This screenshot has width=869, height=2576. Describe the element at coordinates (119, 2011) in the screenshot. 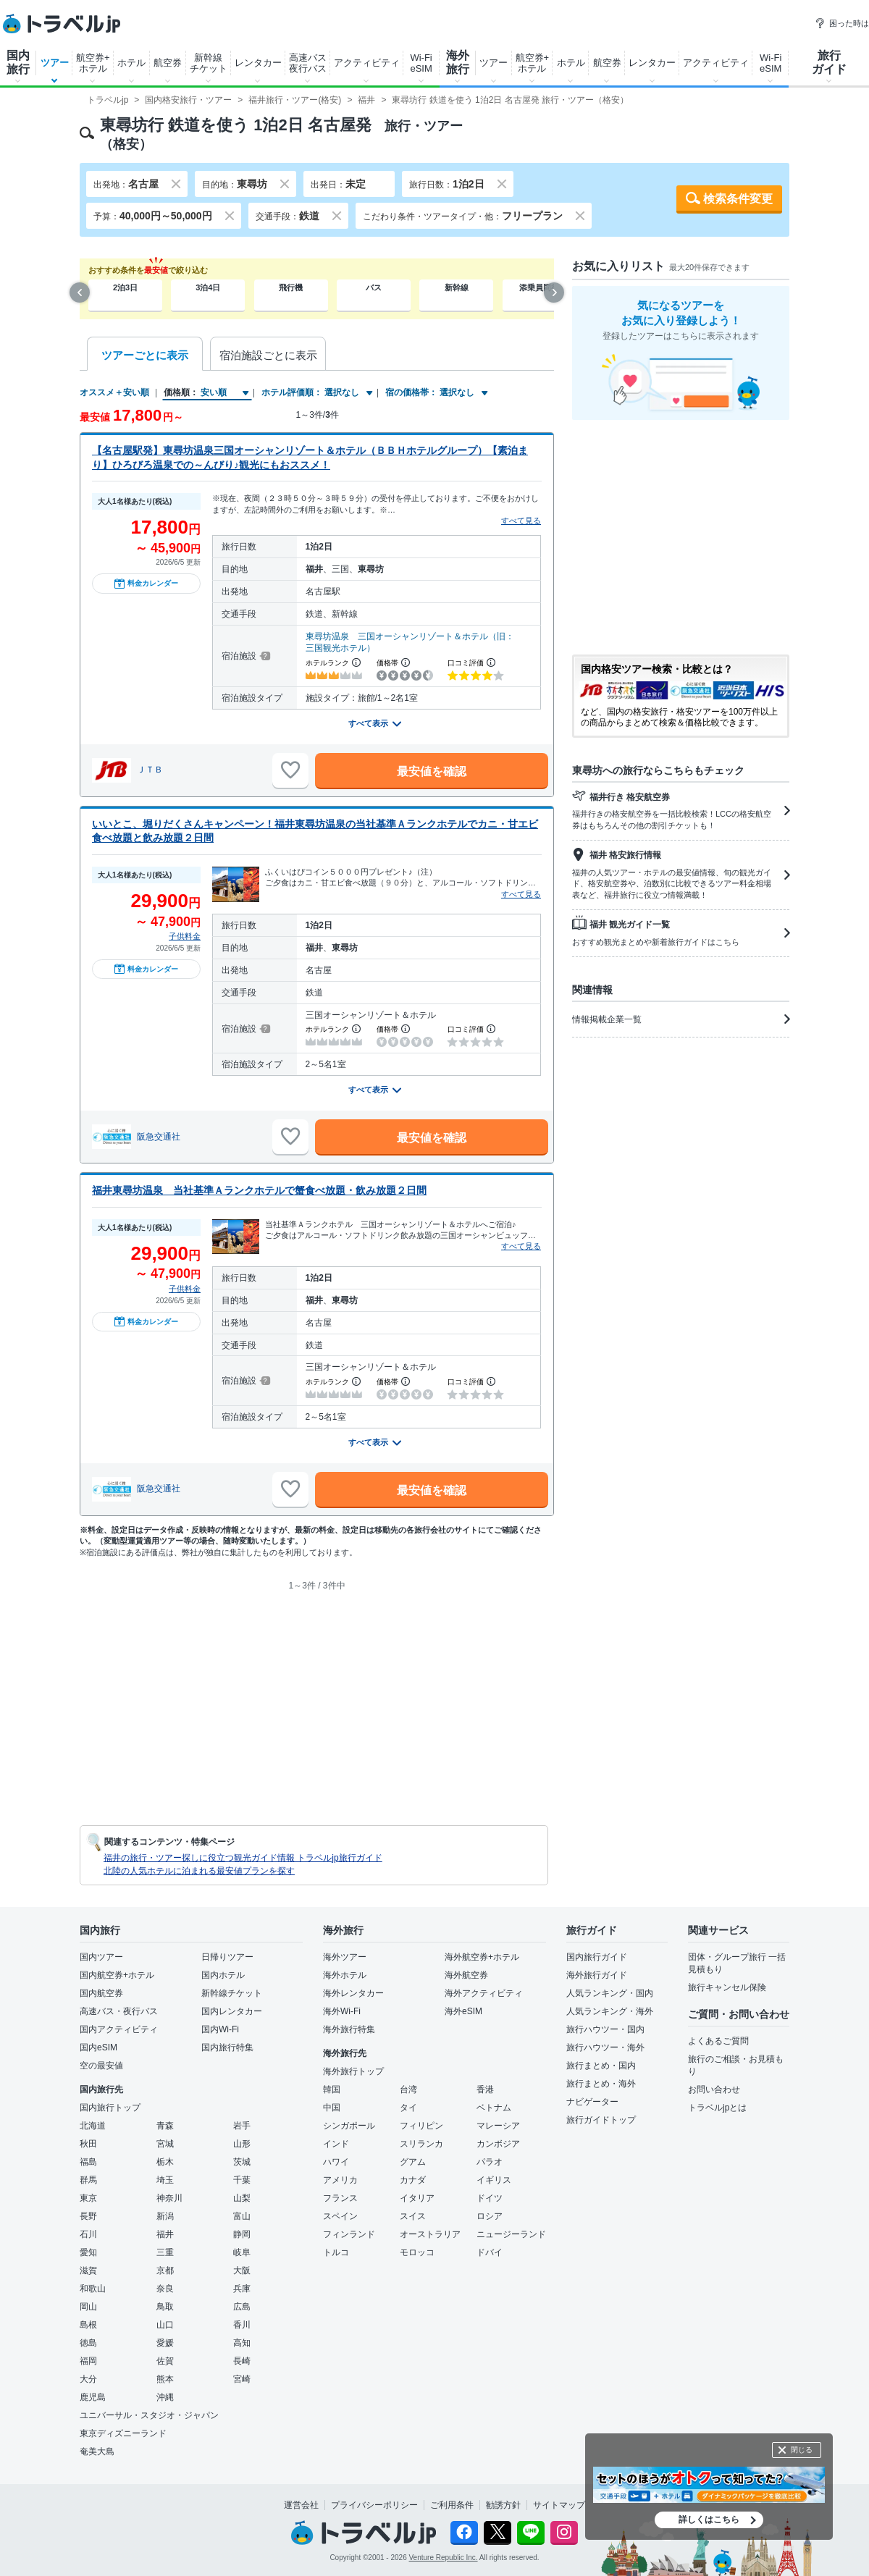

I see `高速バス・夜行バス` at that location.